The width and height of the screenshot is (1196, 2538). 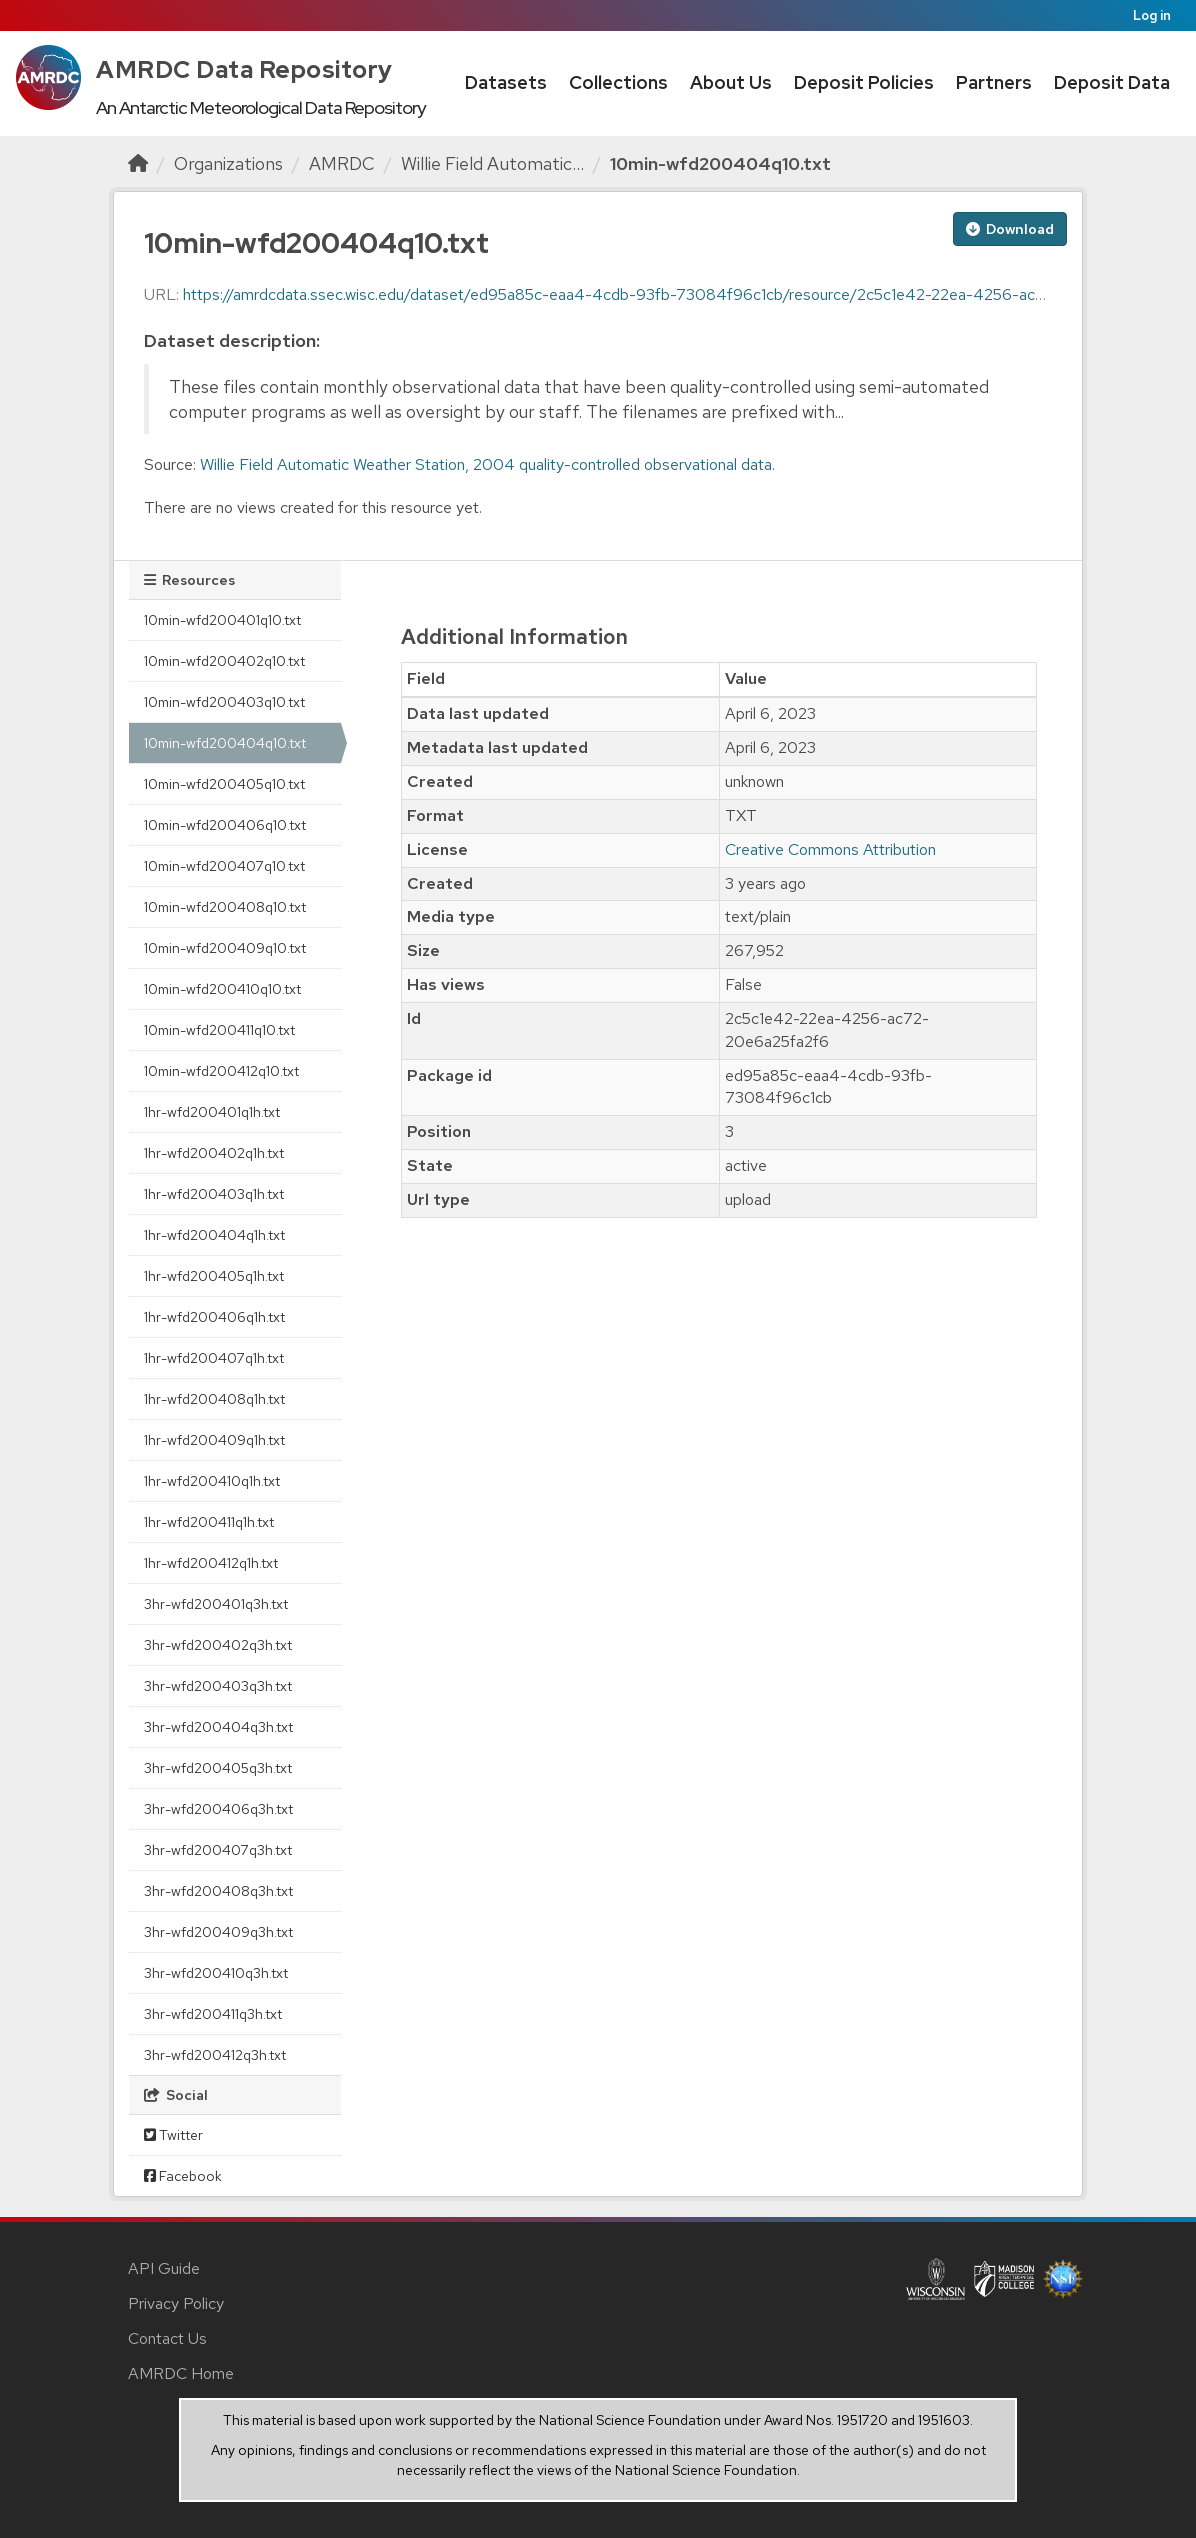 I want to click on 1hr-wfd200406q1h.txt, so click(x=214, y=1317).